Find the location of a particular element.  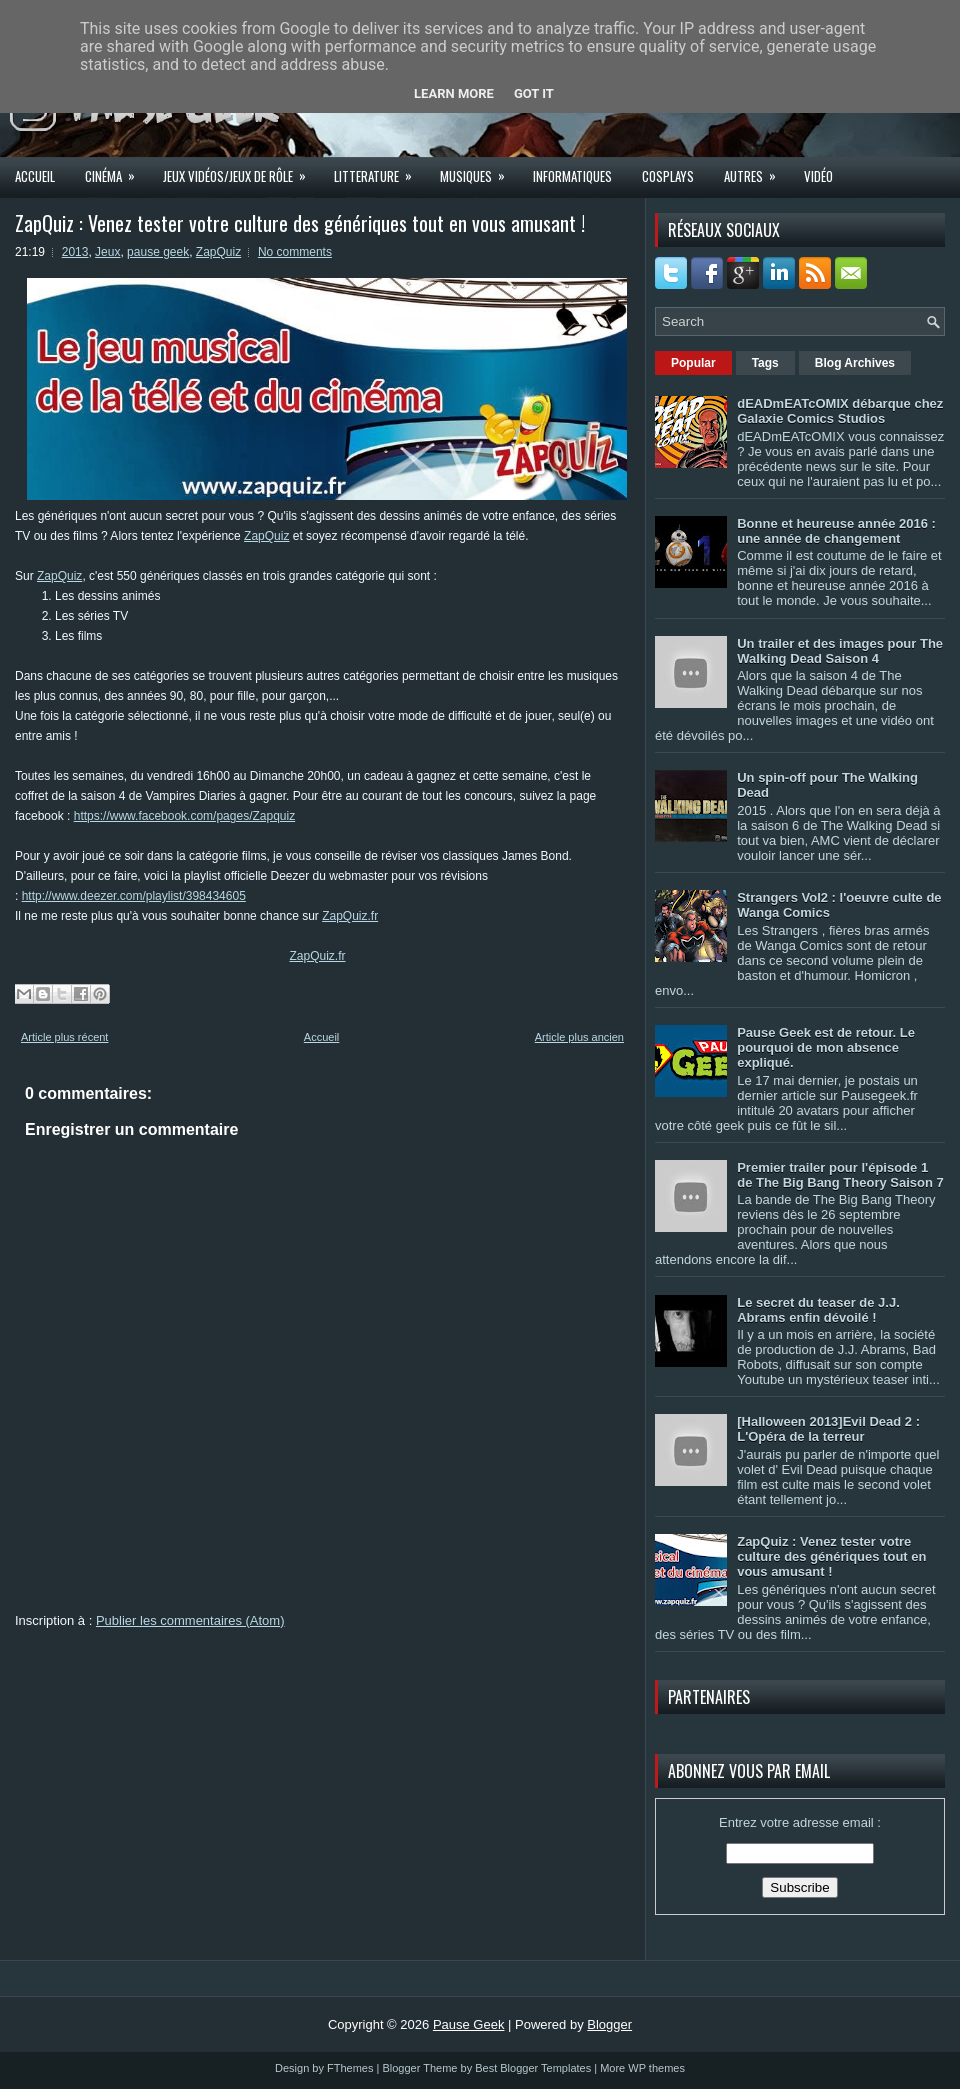

Learn More is located at coordinates (454, 93).